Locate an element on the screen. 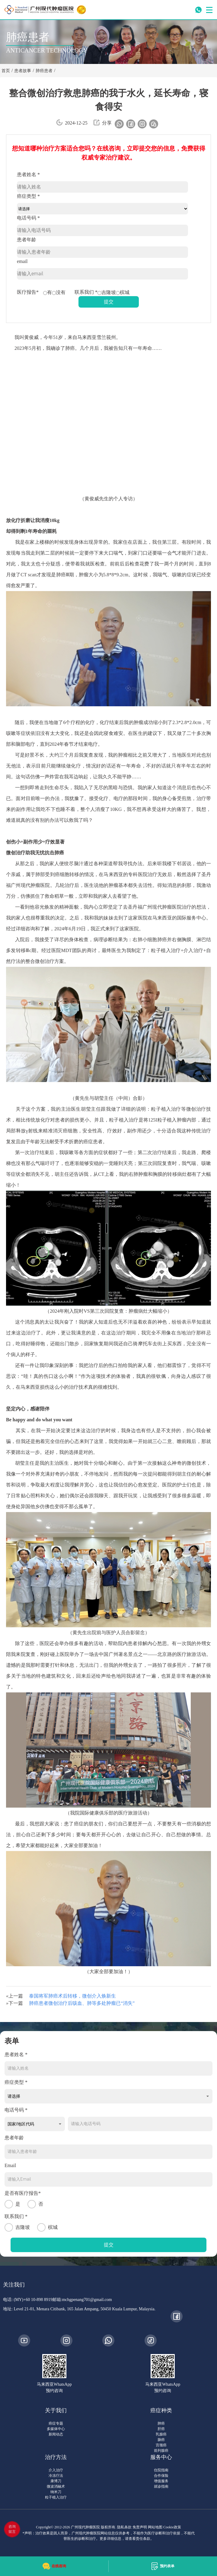  康博刀 is located at coordinates (55, 2481).